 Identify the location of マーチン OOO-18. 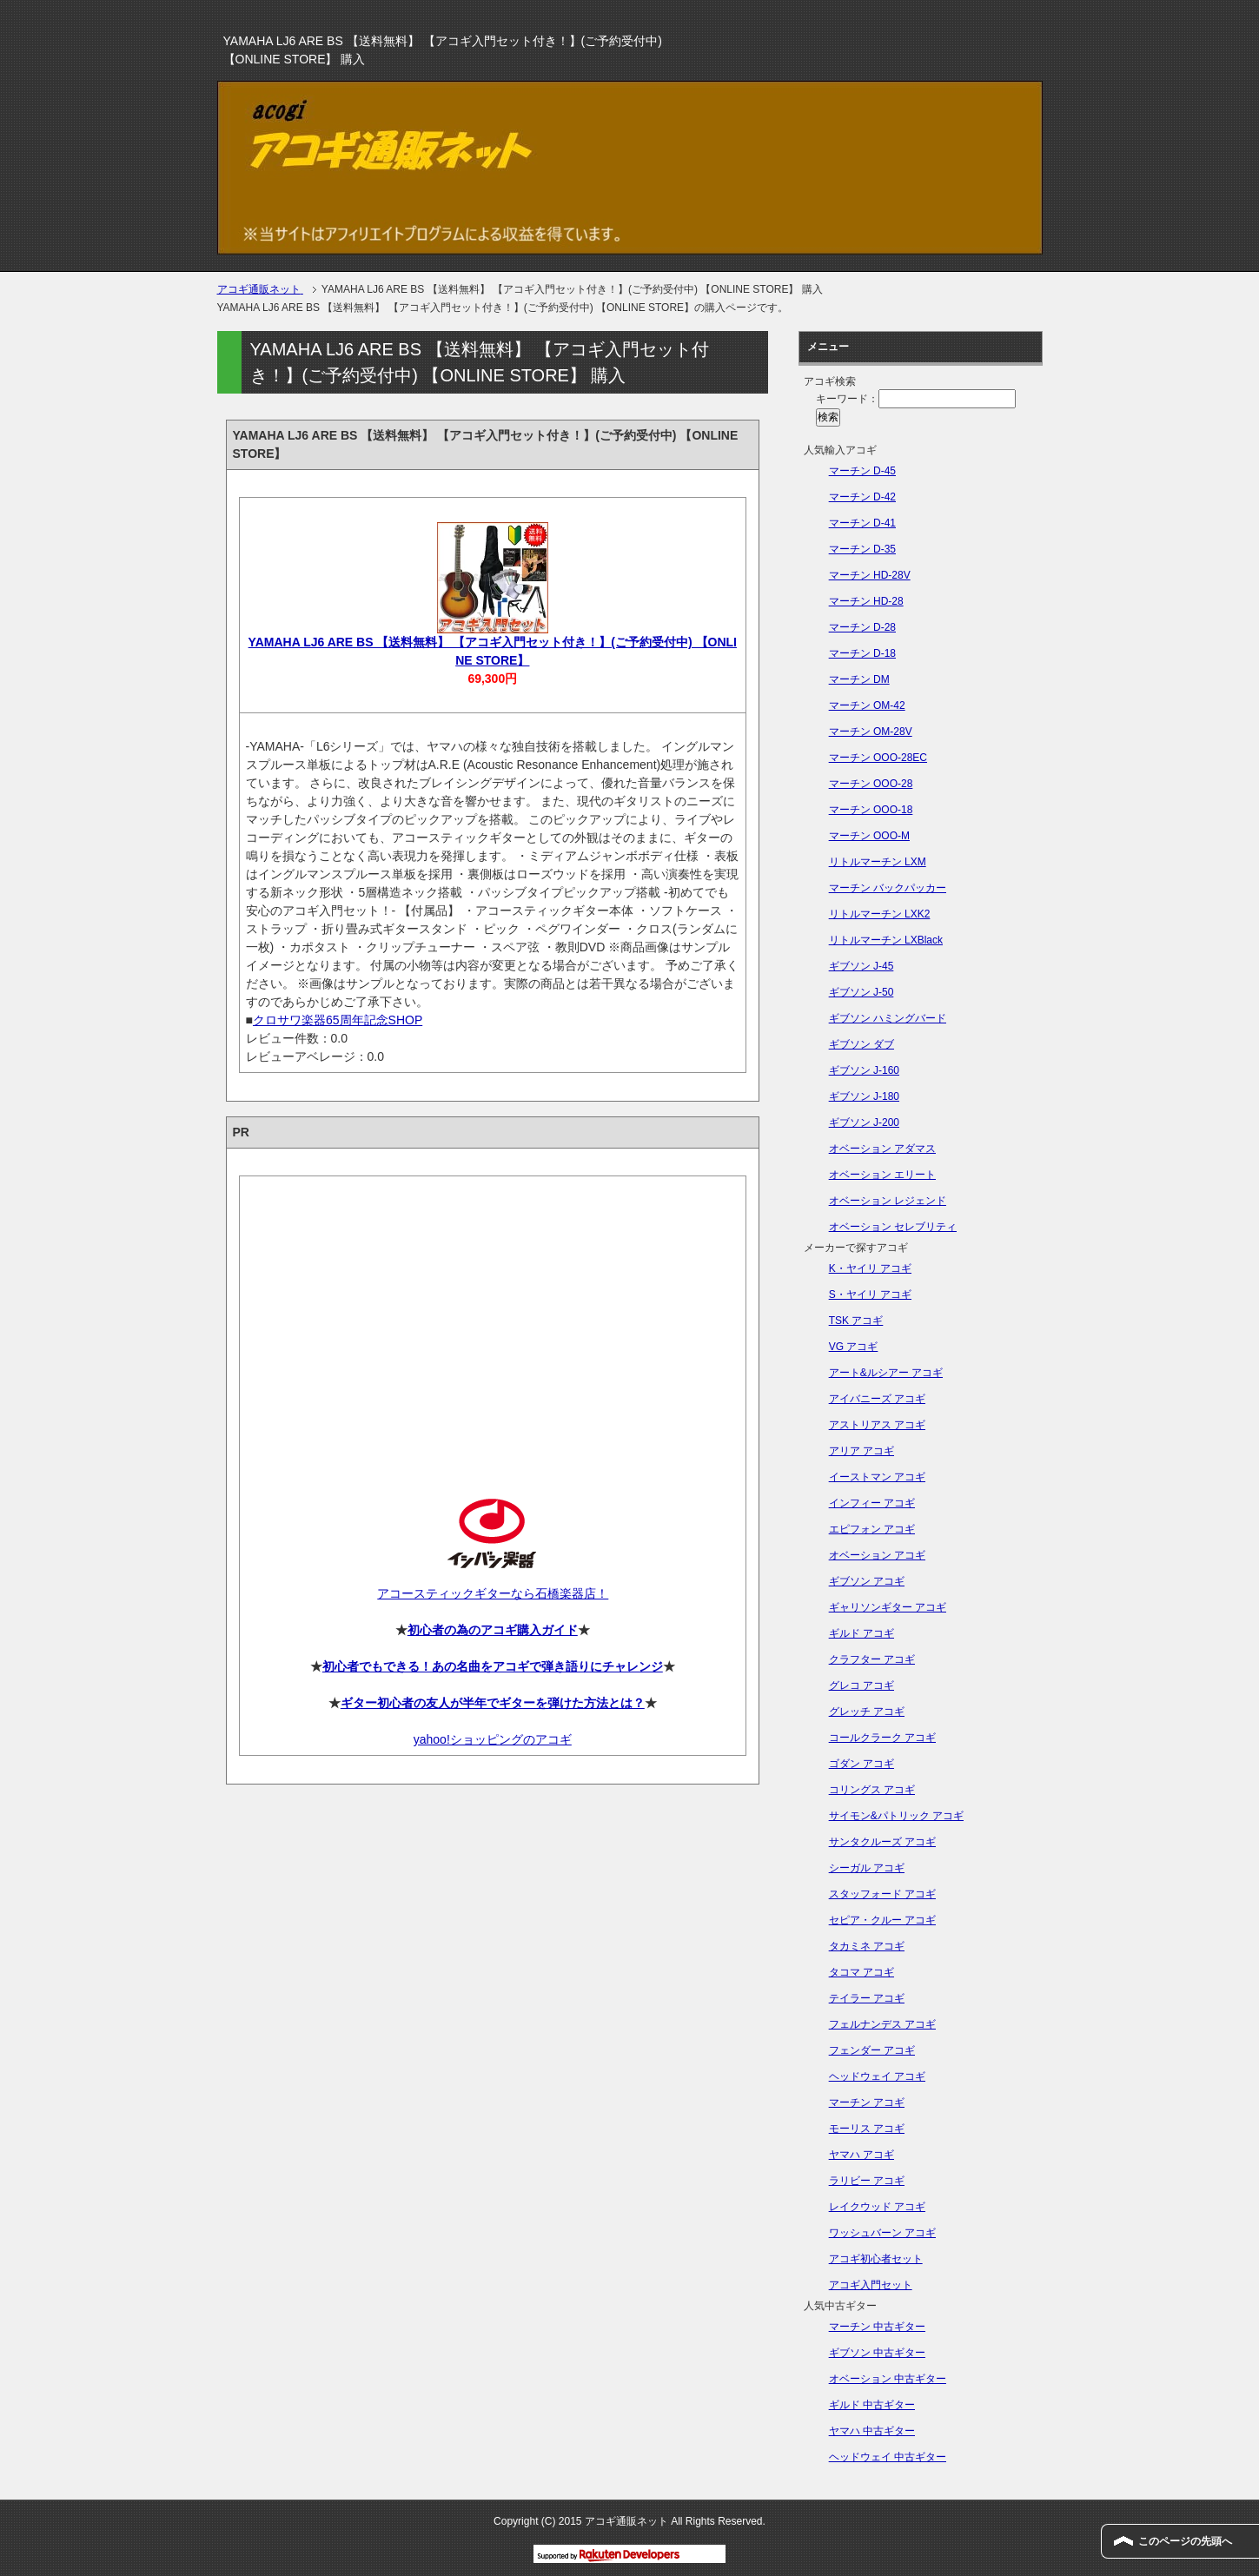
(871, 810).